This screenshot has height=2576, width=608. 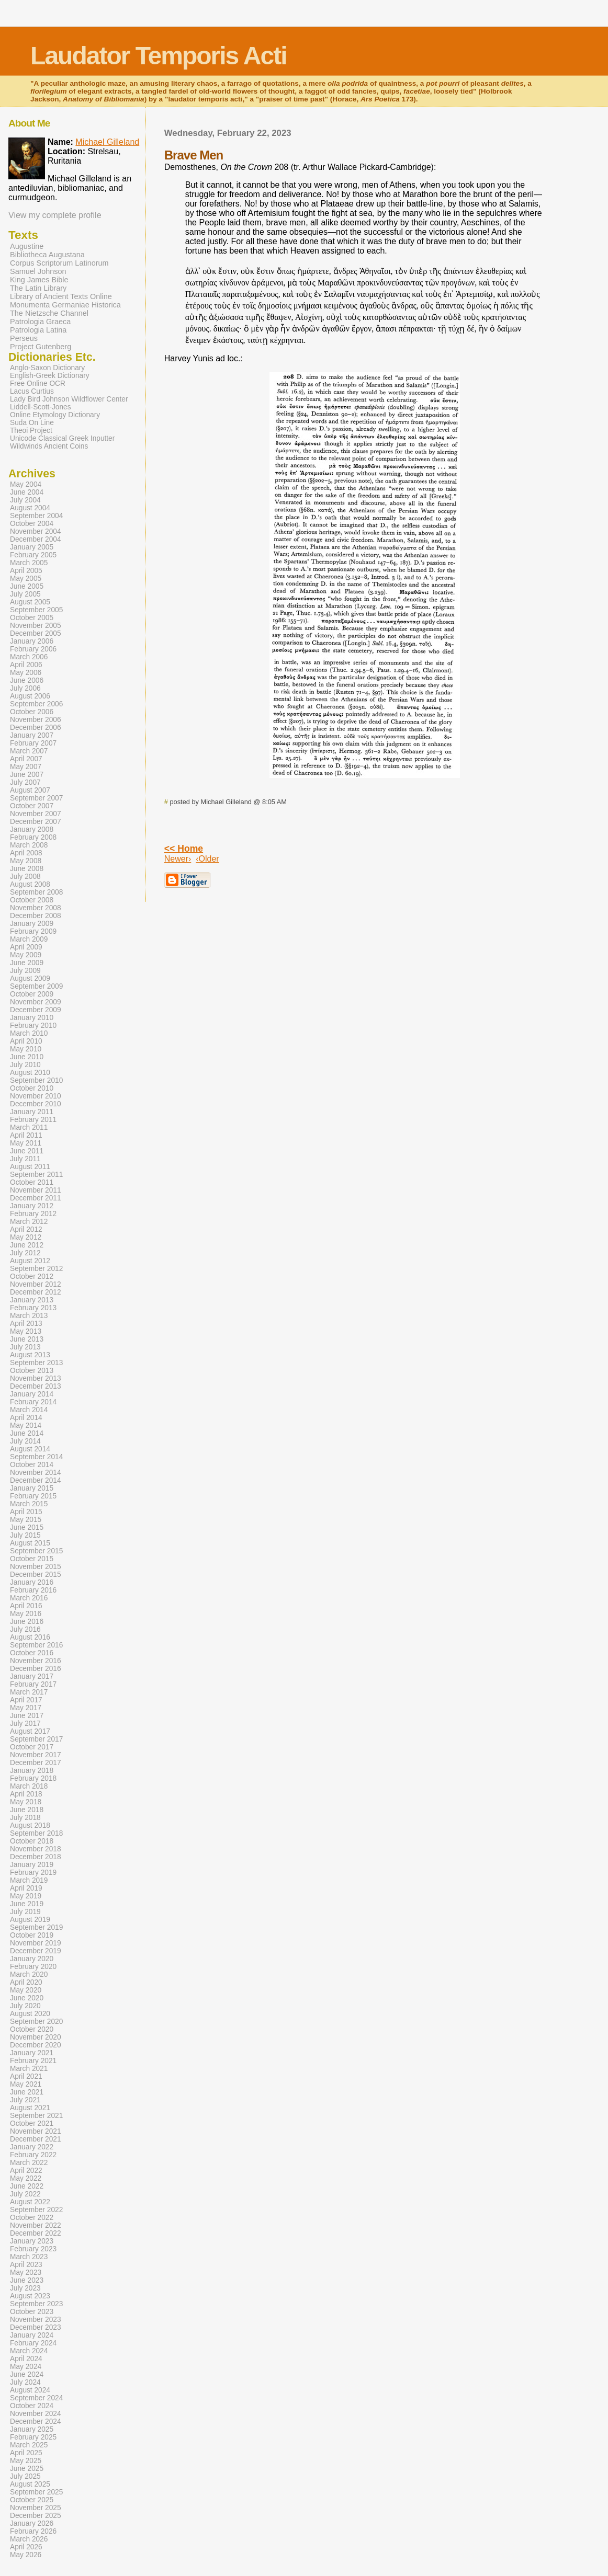 What do you see at coordinates (26, 1339) in the screenshot?
I see `June 2013` at bounding box center [26, 1339].